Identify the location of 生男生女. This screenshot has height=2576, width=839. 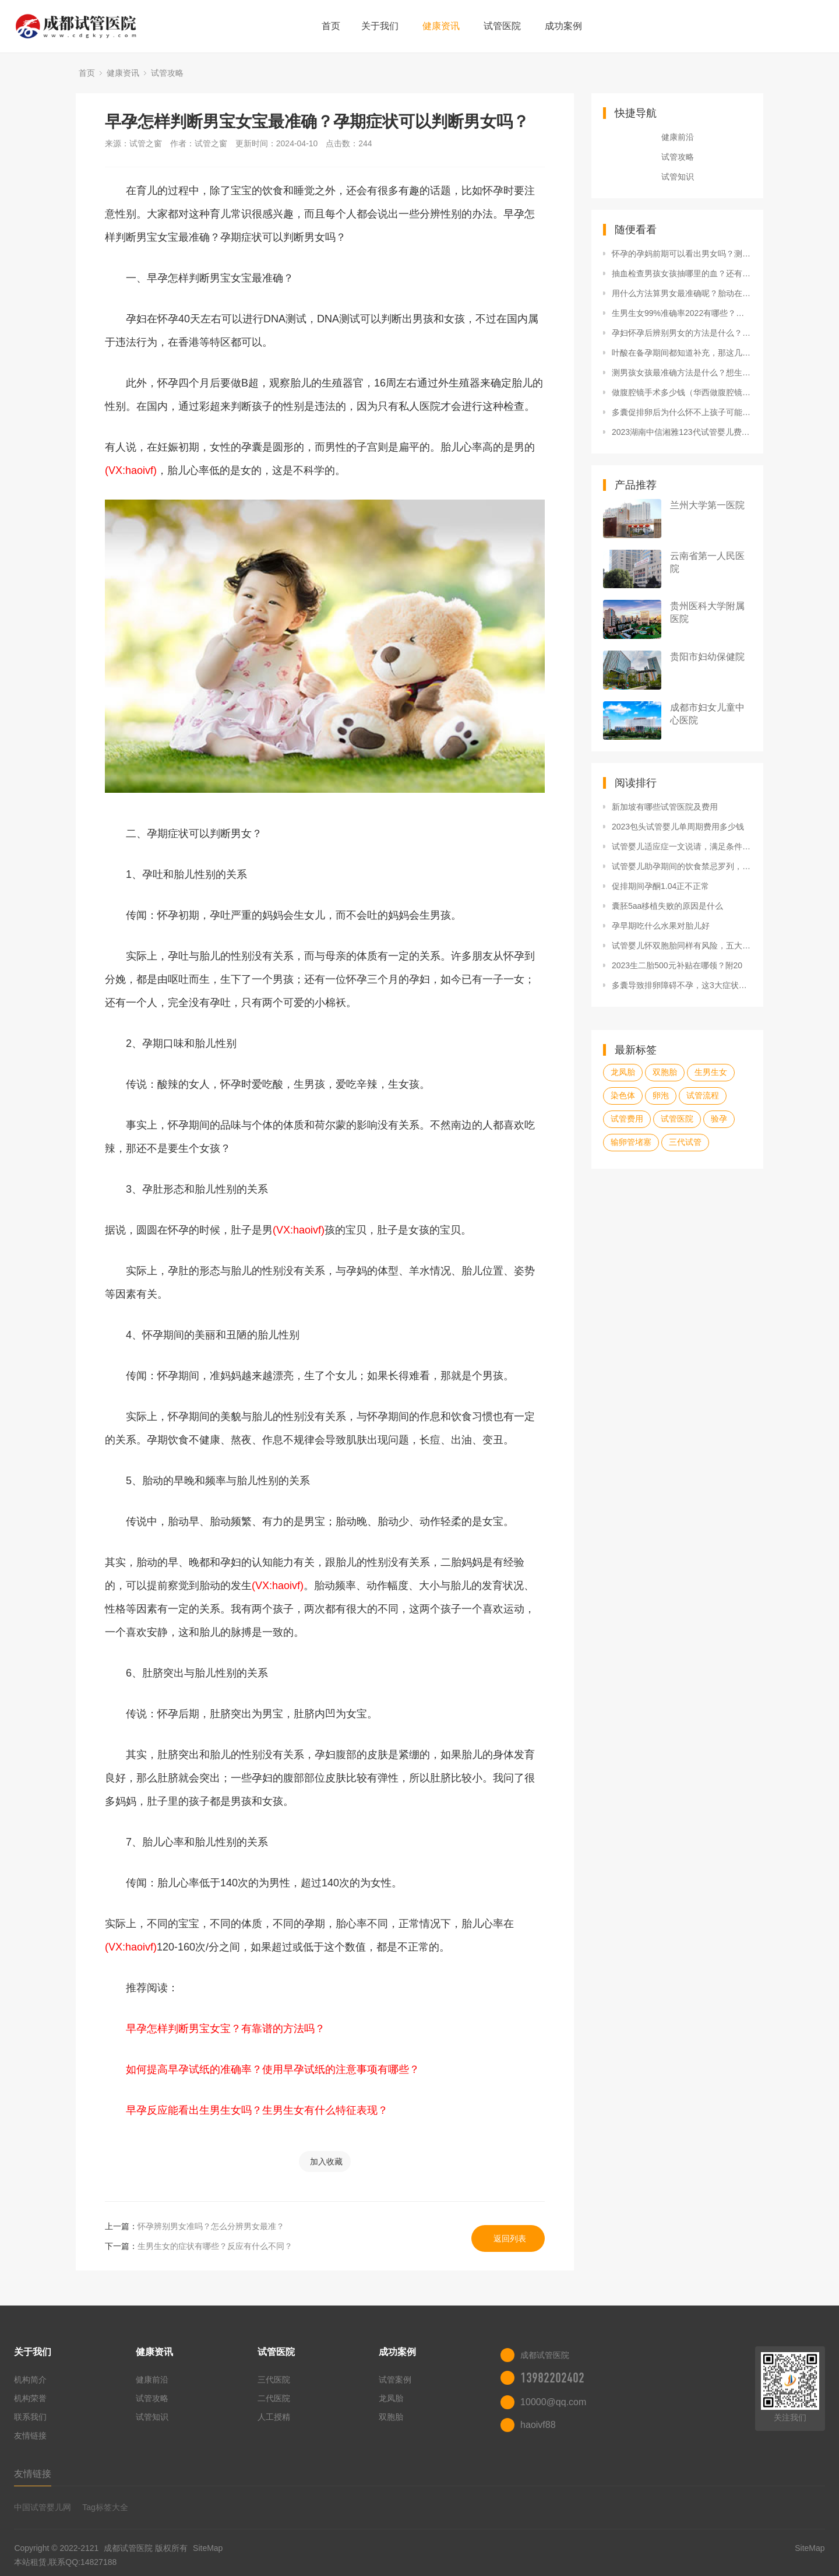
(711, 1072).